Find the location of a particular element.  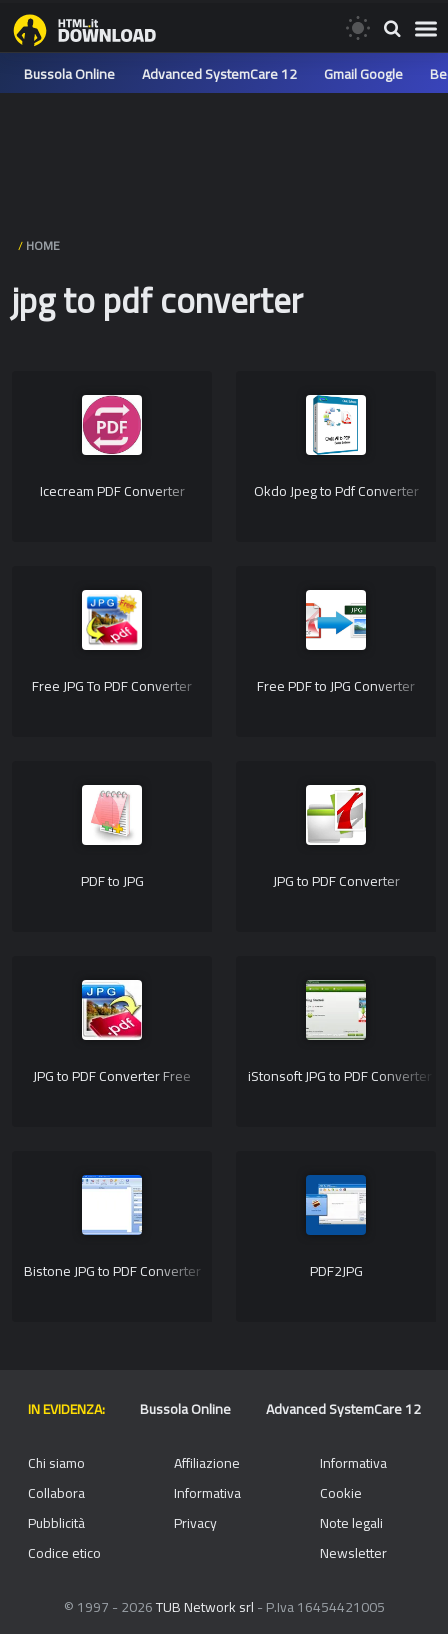

Advanced SystemCare 12 is located at coordinates (219, 74).